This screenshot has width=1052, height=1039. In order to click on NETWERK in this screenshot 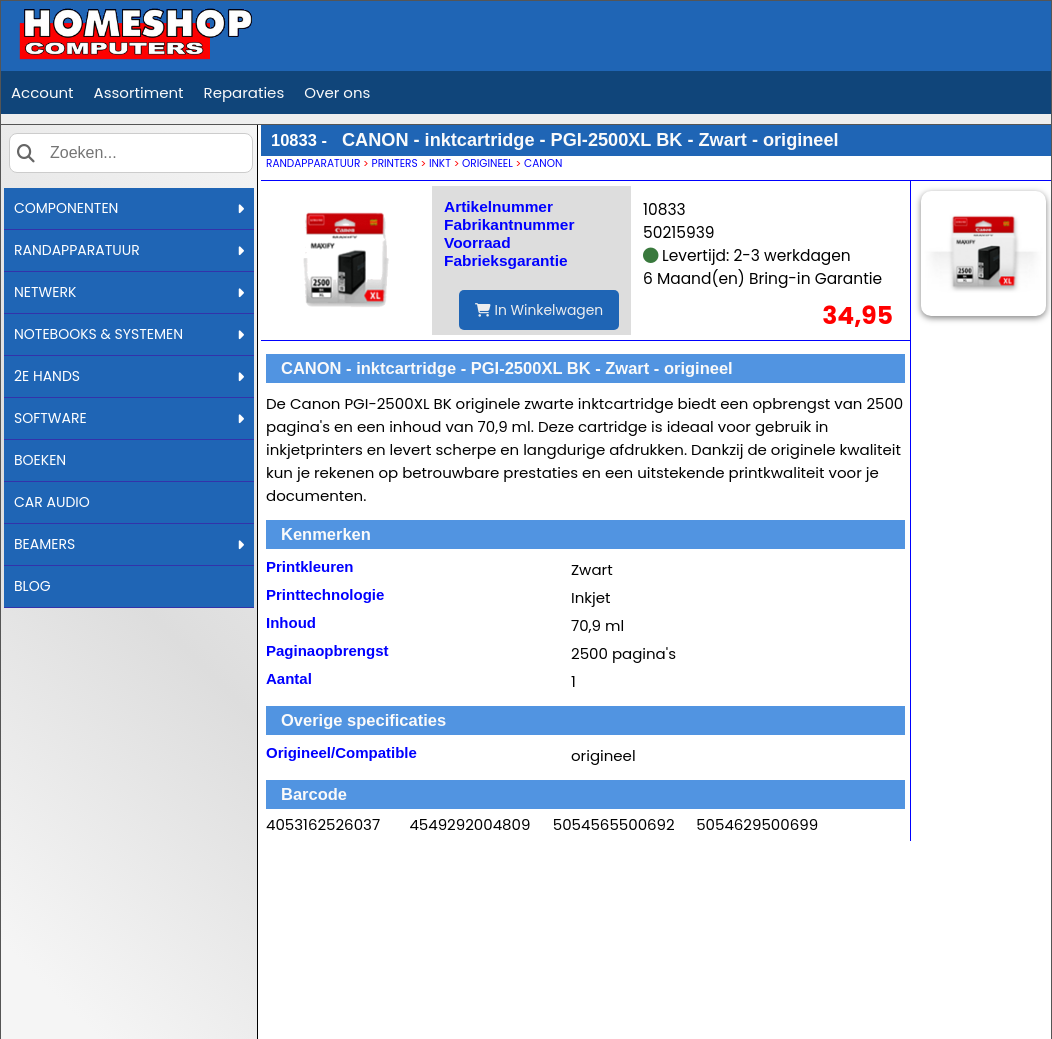, I will do `click(129, 292)`.